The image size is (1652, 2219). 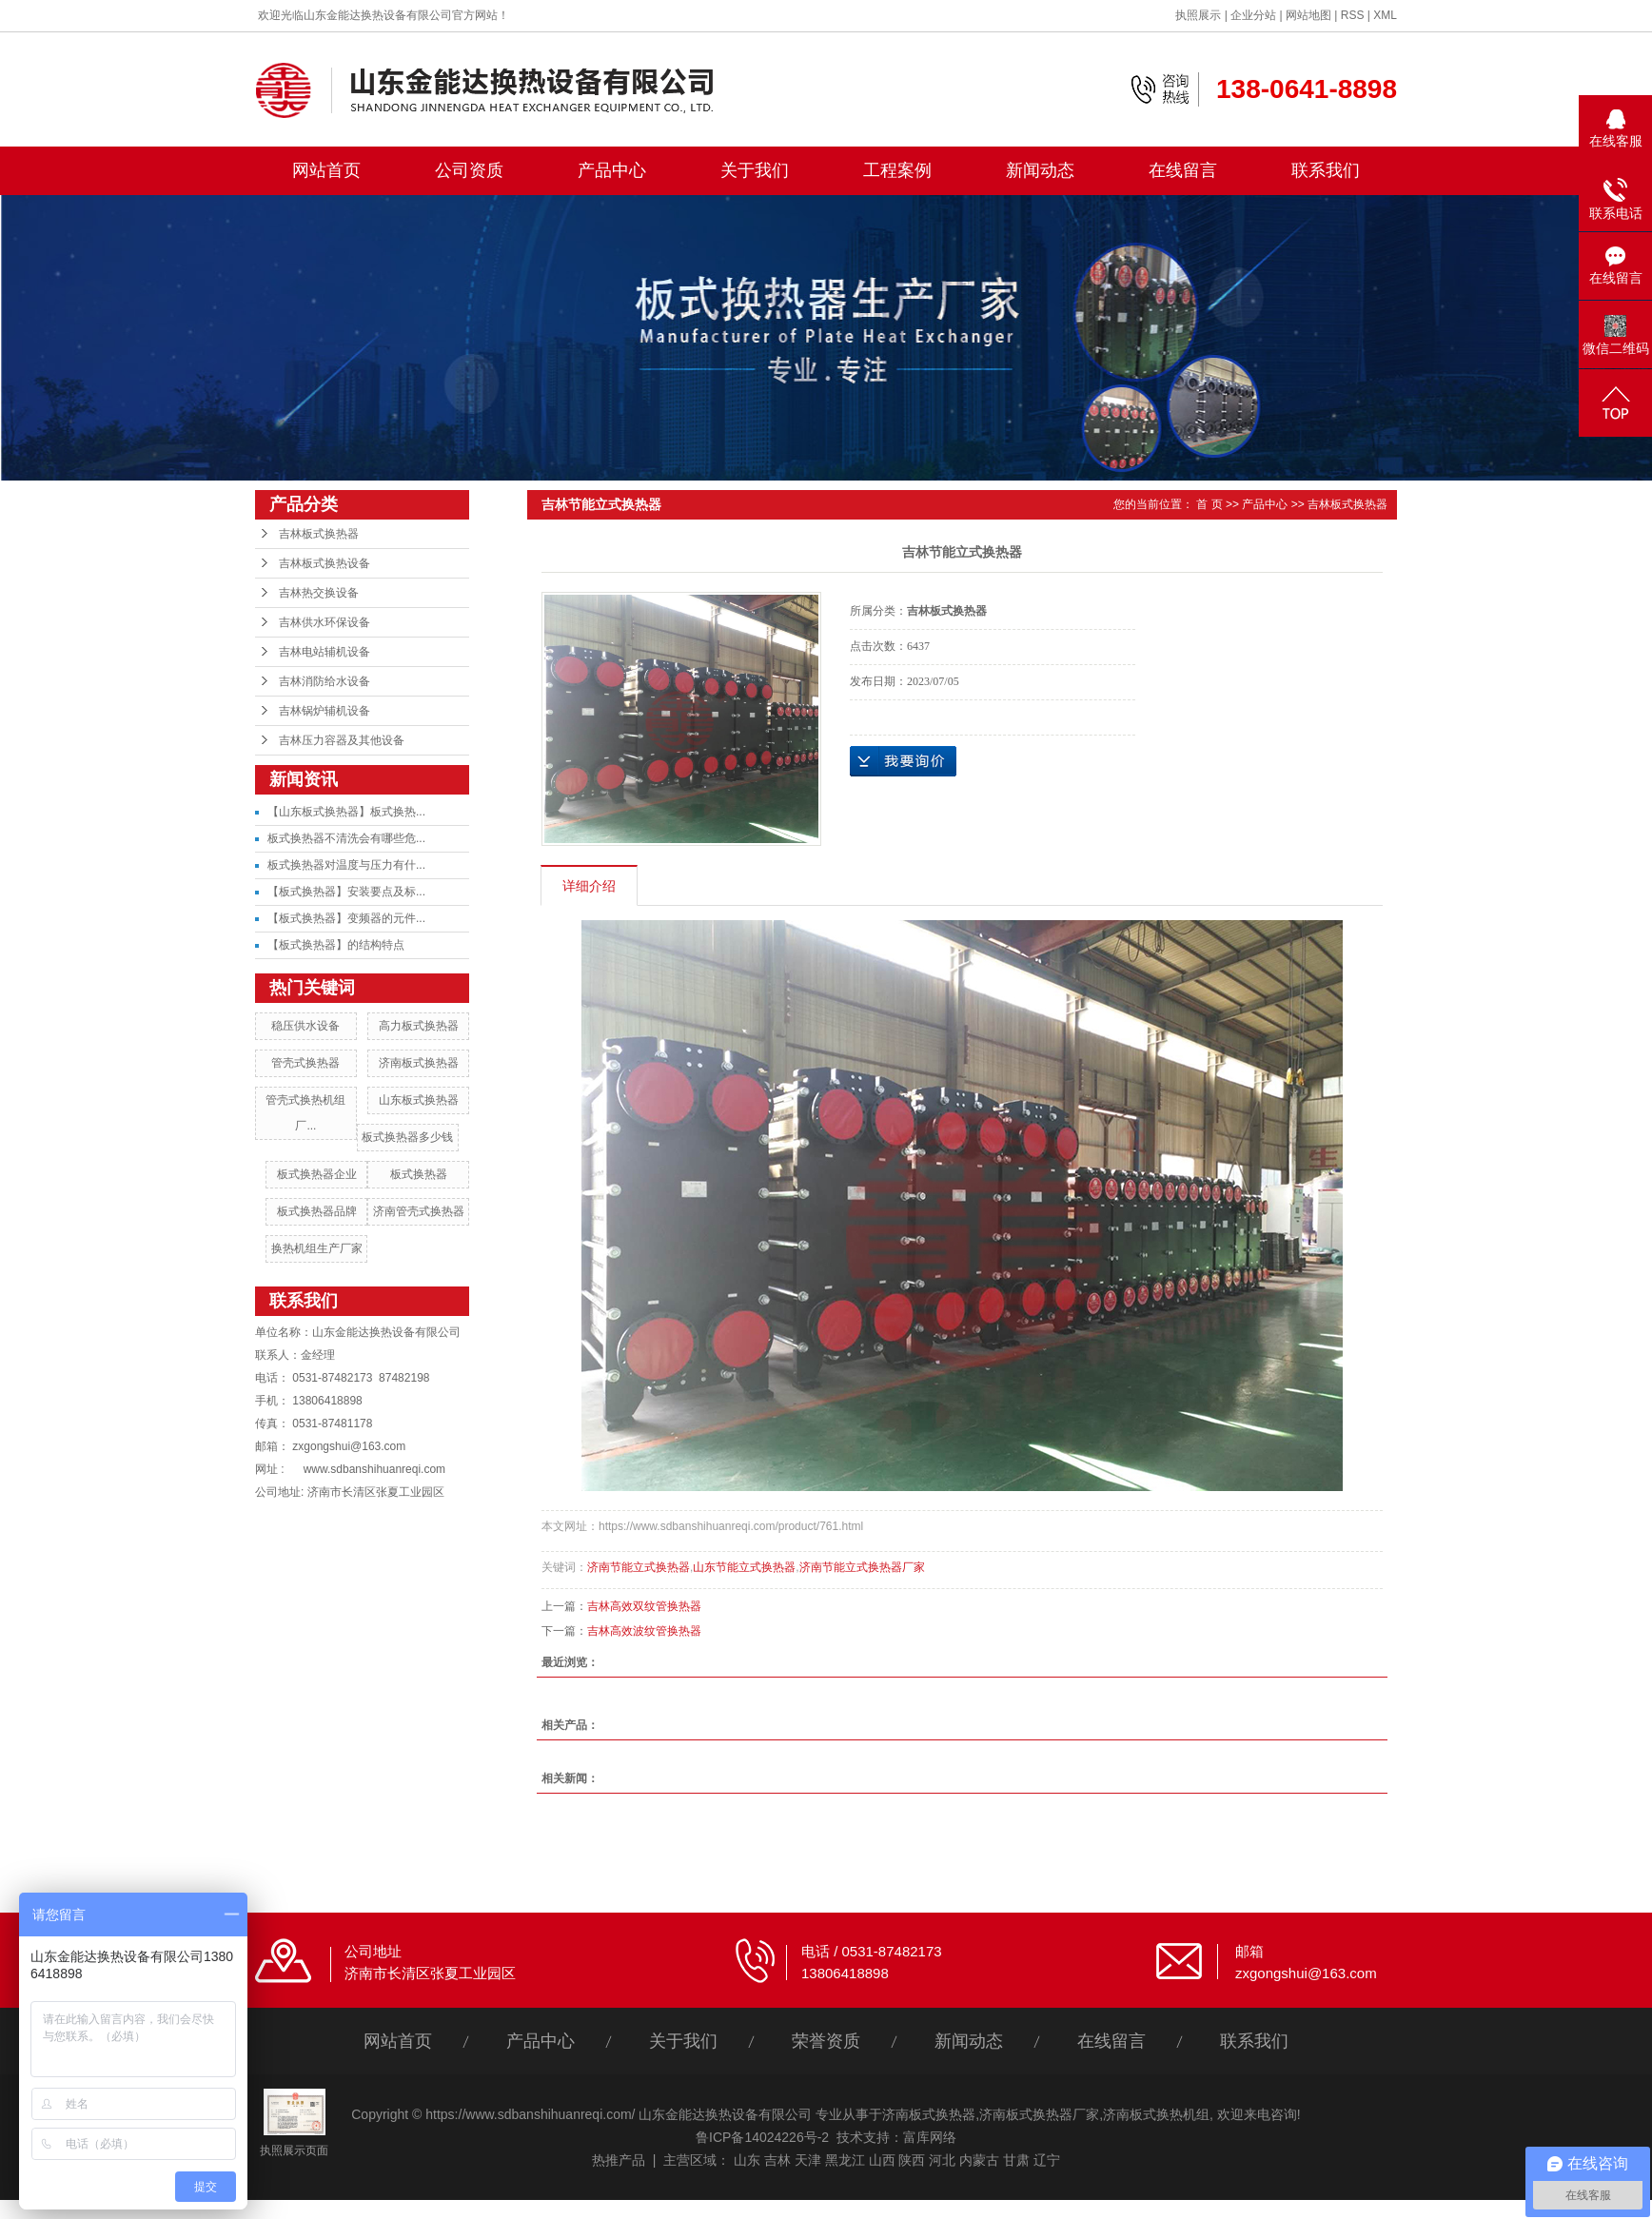 What do you see at coordinates (319, 592) in the screenshot?
I see `吉林热交换设备` at bounding box center [319, 592].